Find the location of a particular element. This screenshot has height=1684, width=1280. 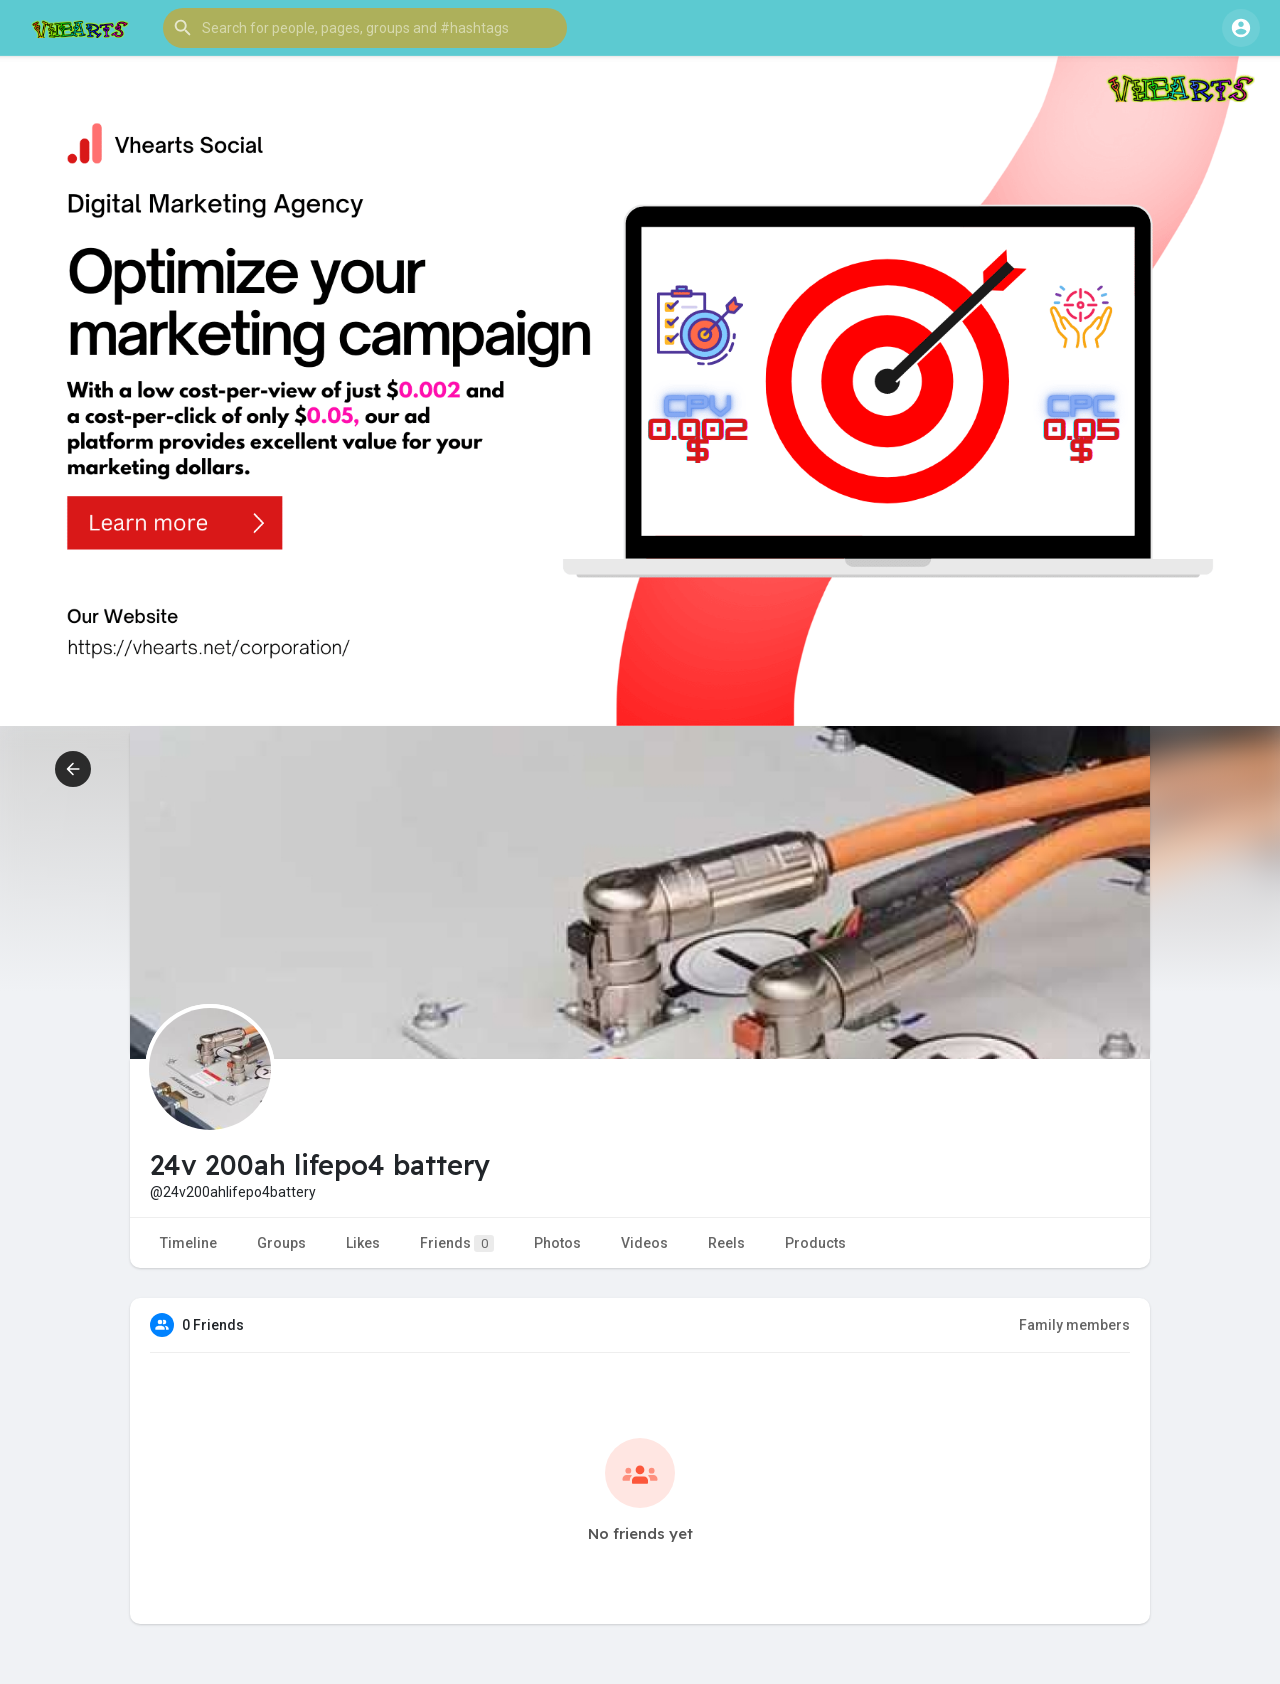

Friends is located at coordinates (457, 1243).